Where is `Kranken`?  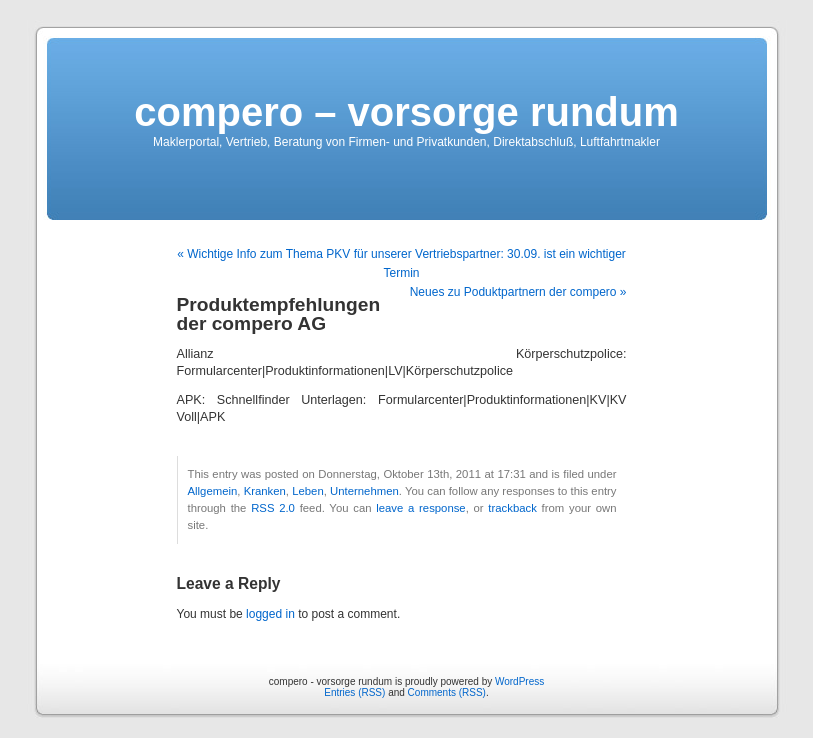 Kranken is located at coordinates (265, 491).